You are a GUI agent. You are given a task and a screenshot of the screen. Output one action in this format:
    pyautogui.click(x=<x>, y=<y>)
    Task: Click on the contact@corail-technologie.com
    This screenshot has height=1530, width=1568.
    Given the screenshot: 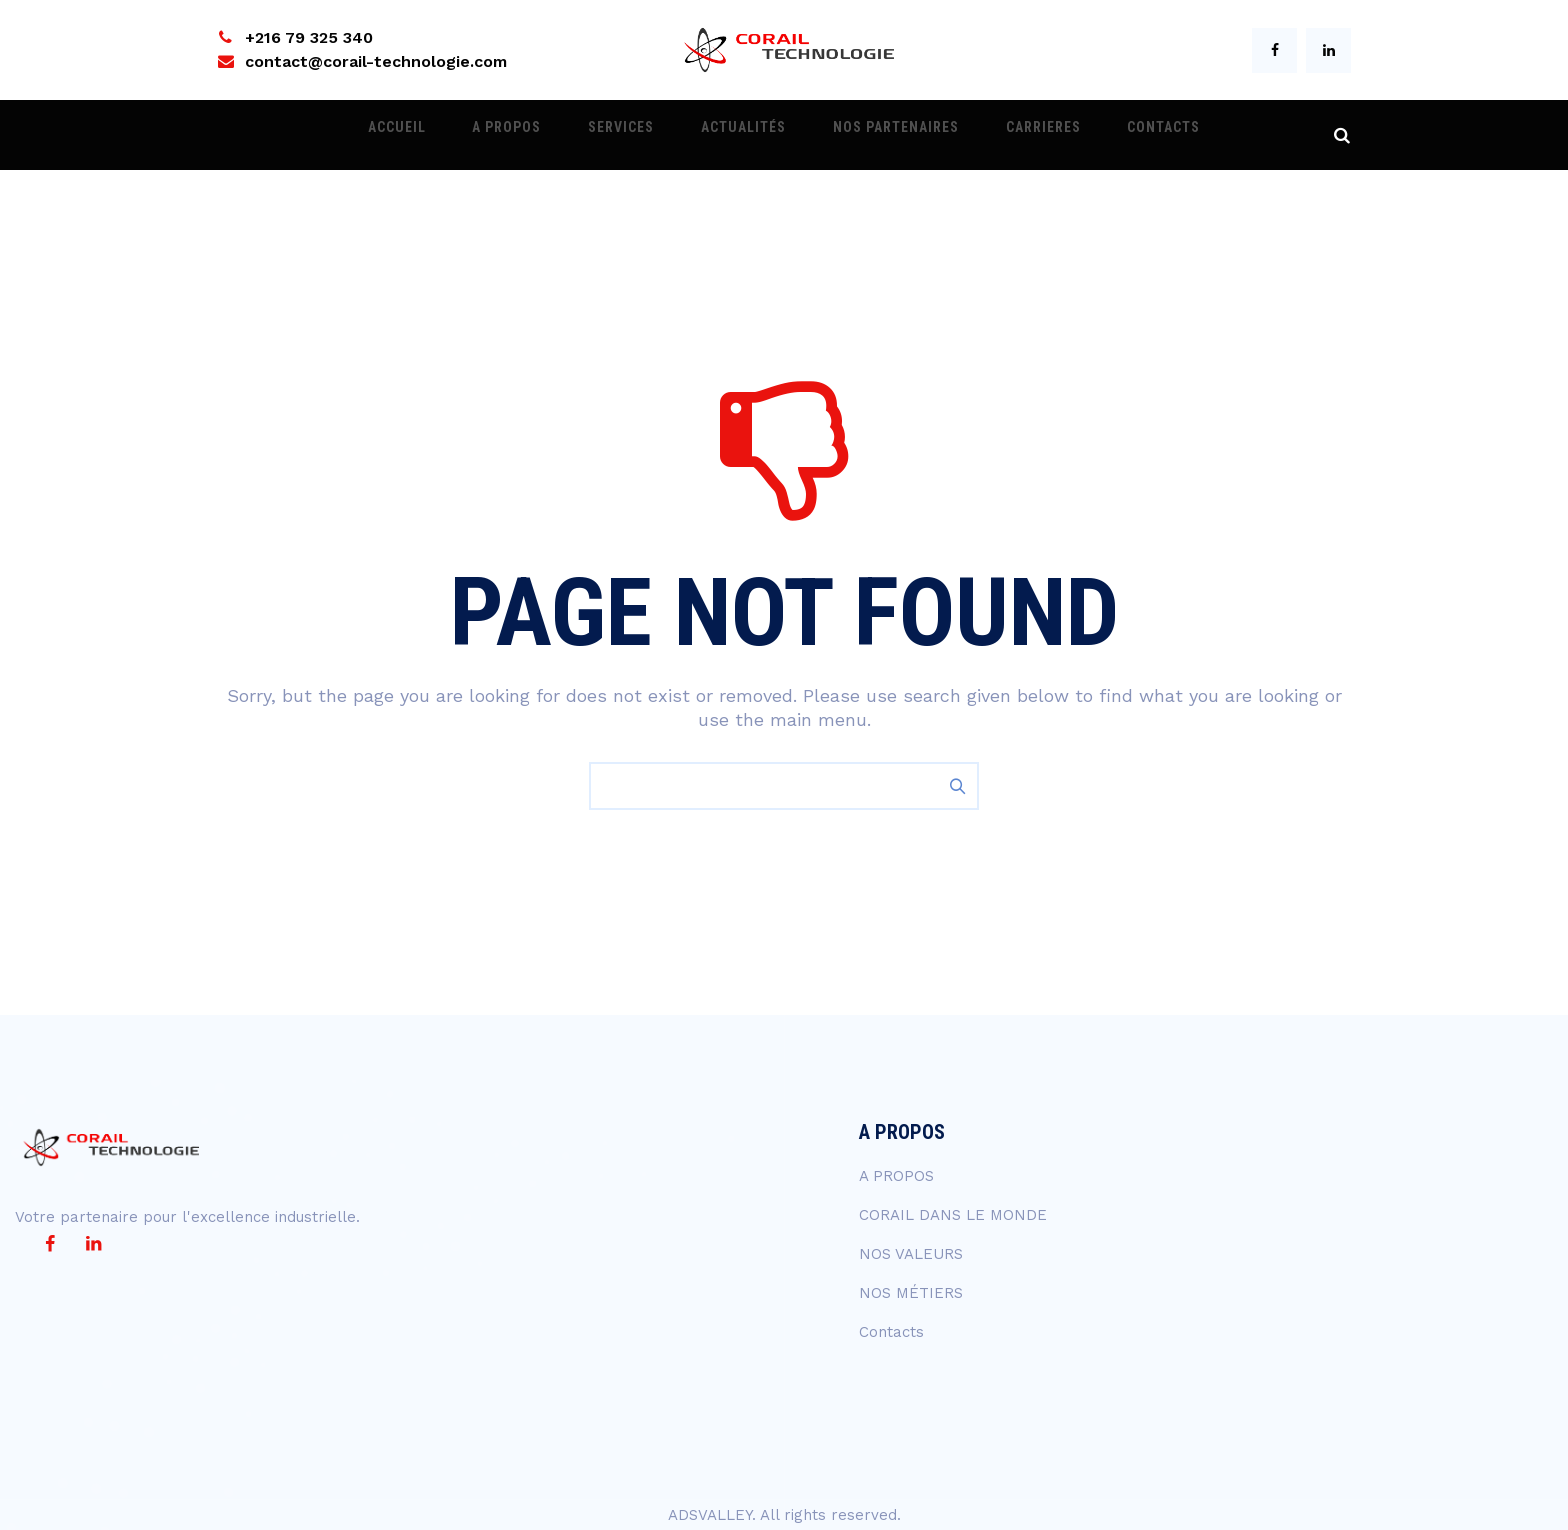 What is the action you would take?
    pyautogui.click(x=376, y=61)
    